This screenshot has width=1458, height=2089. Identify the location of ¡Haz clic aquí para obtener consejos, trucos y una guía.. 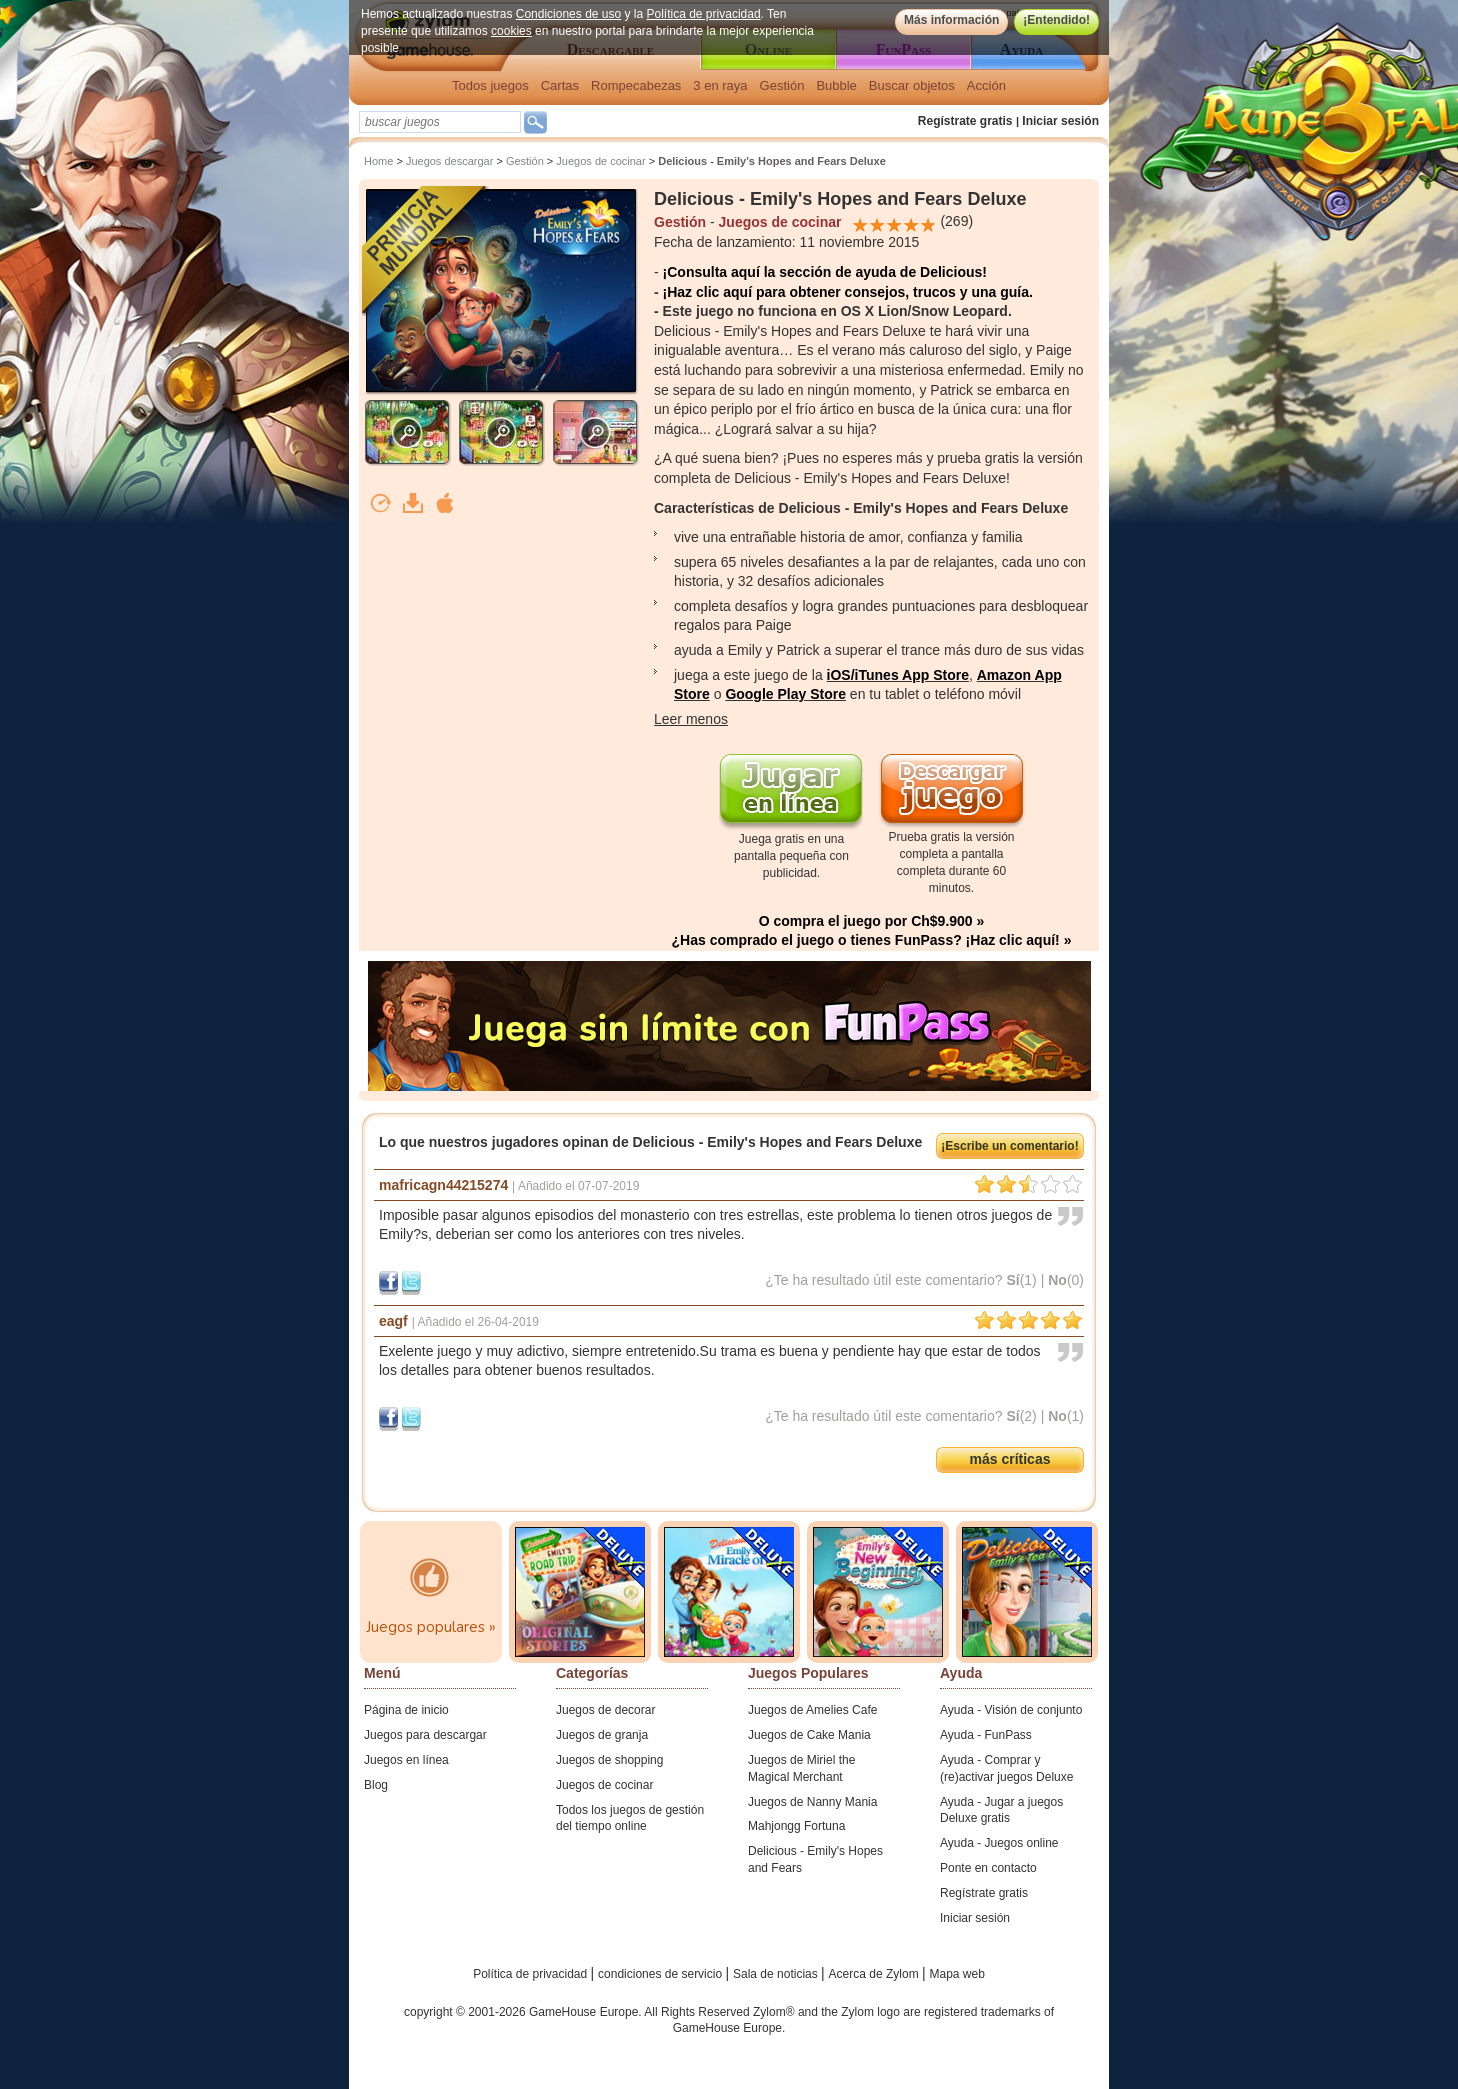
(848, 292).